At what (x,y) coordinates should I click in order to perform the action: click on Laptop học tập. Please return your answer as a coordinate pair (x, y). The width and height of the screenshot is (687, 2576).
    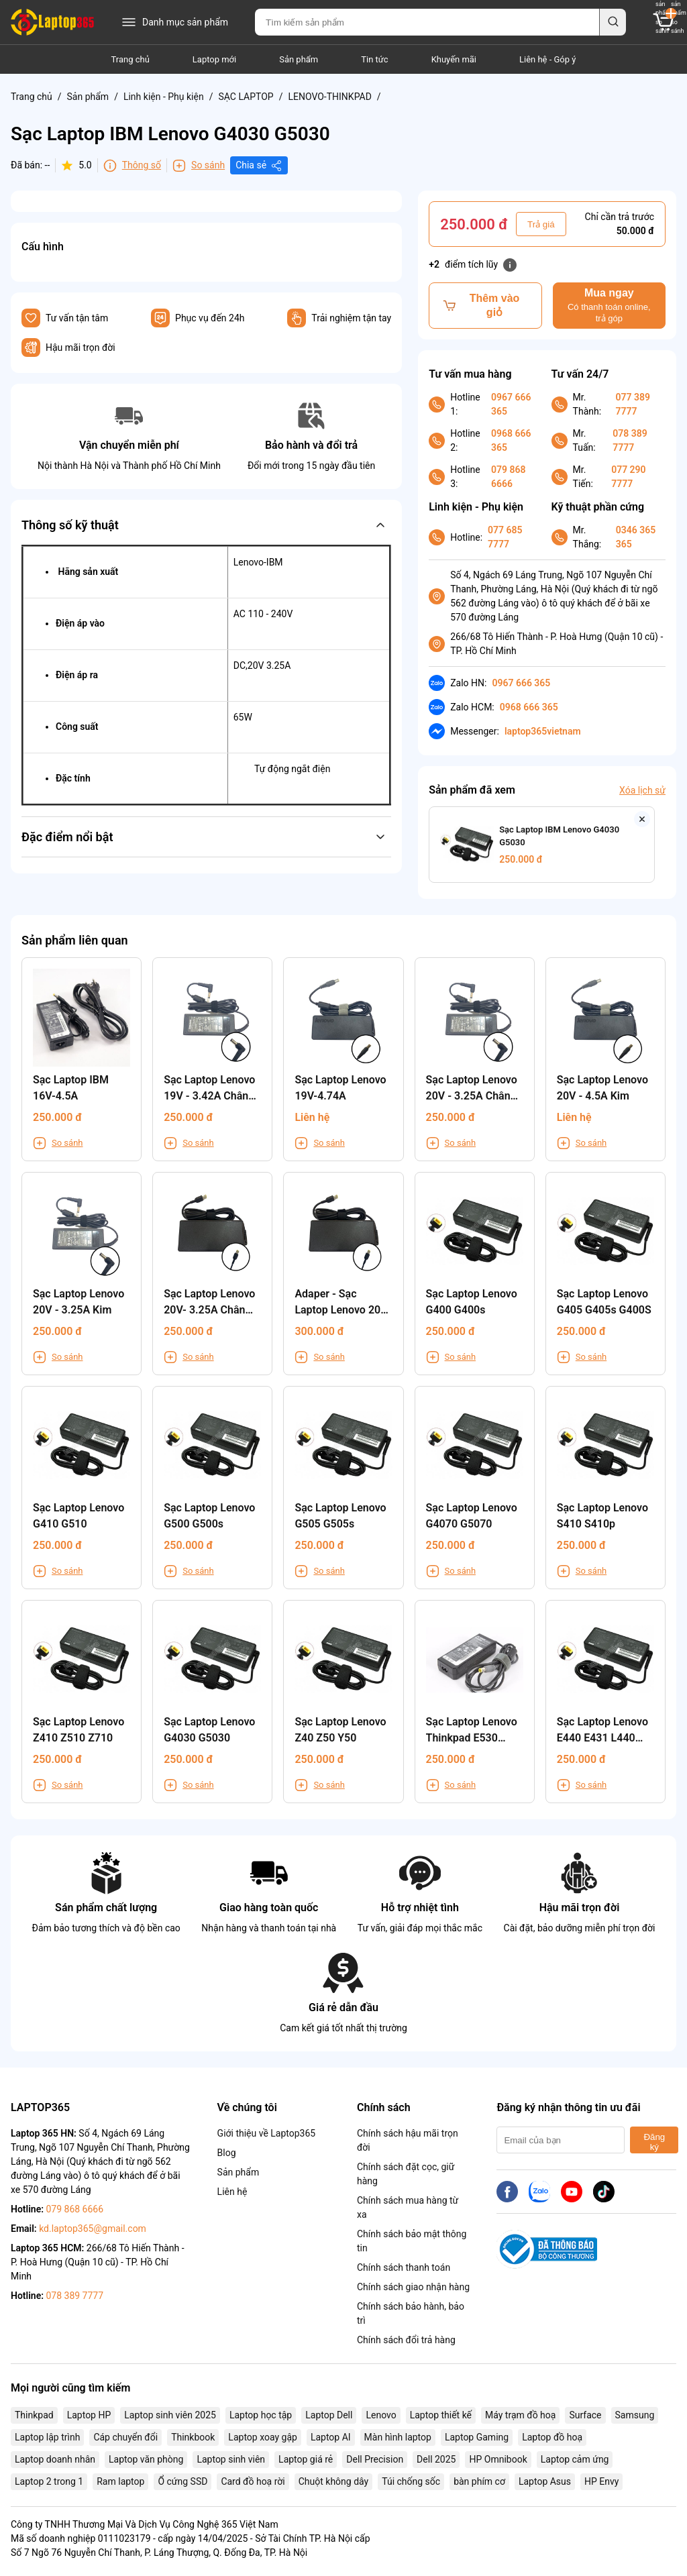
    Looking at the image, I should click on (260, 2415).